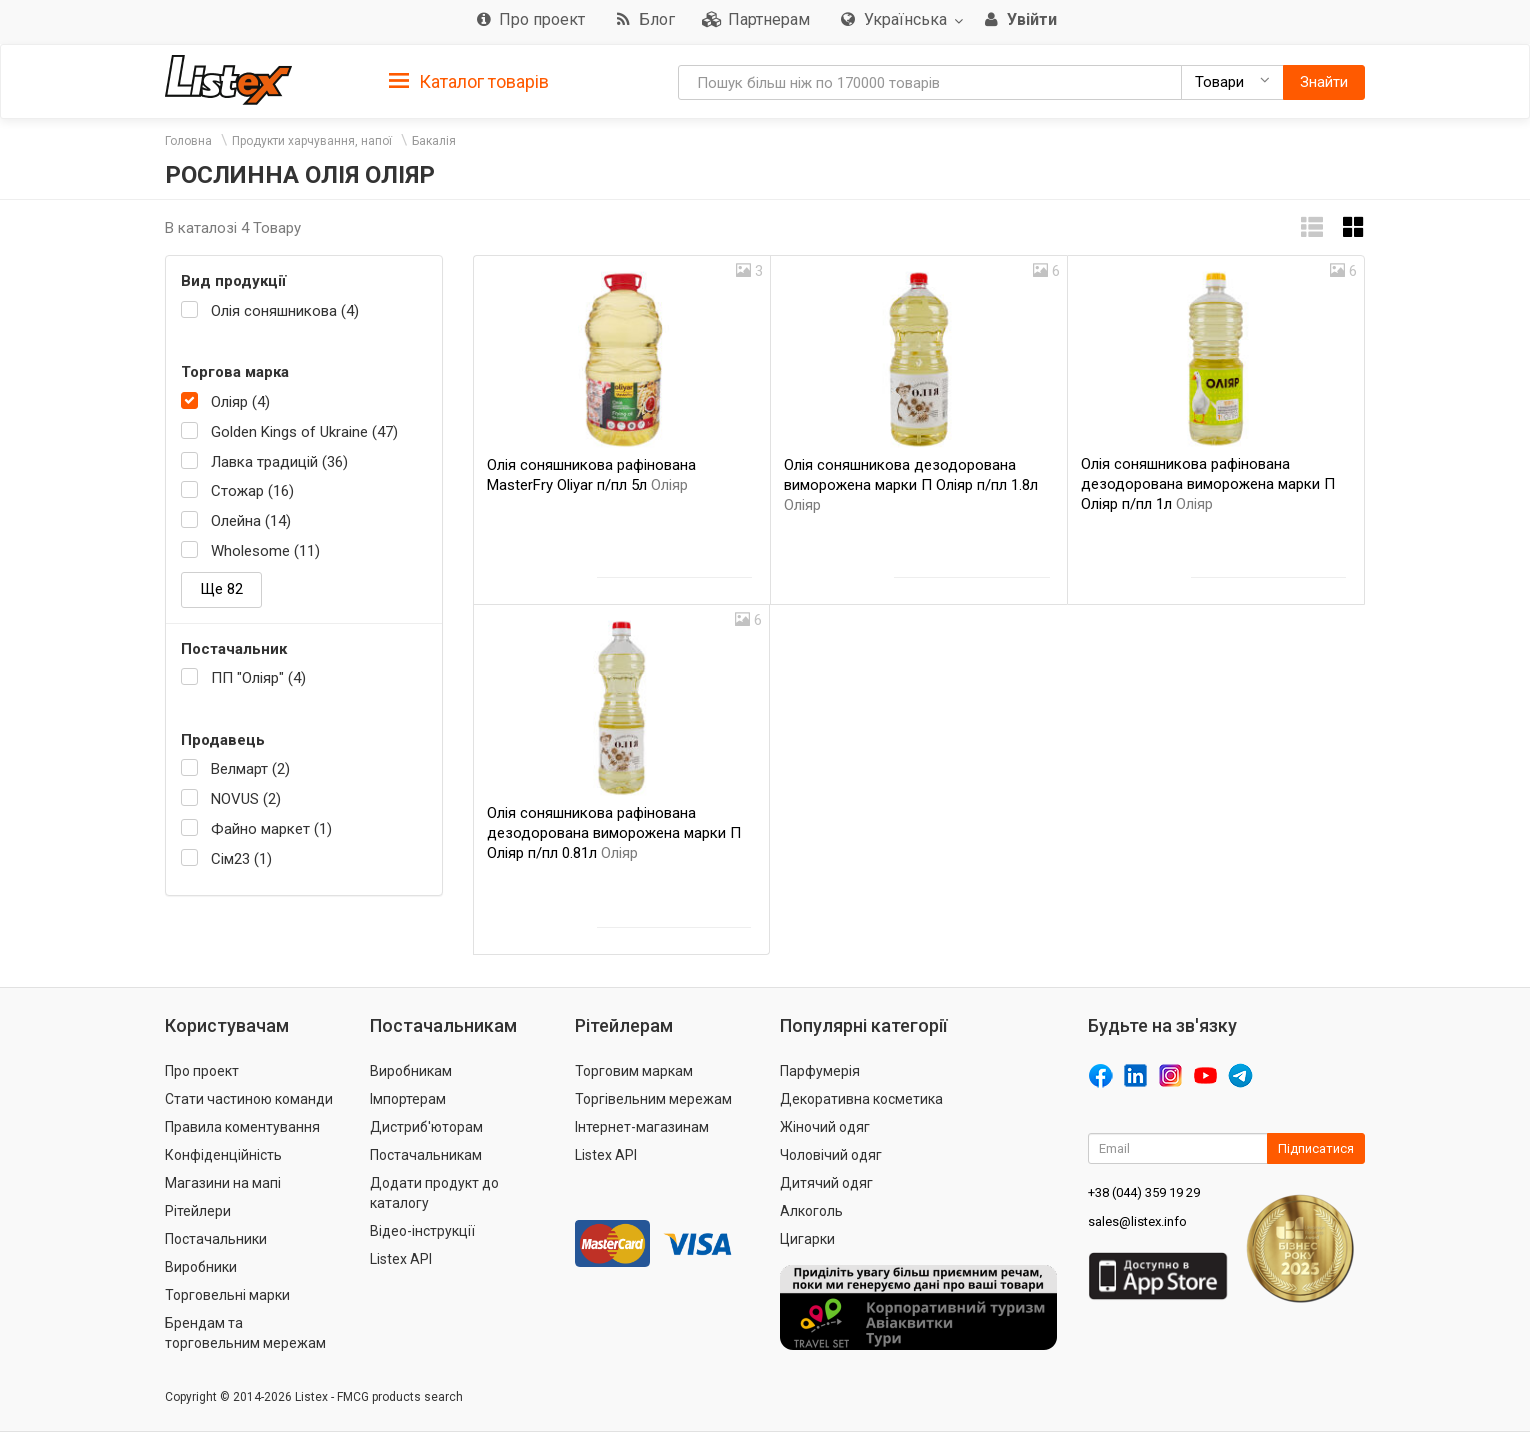  Describe the element at coordinates (469, 80) in the screenshot. I see `[tab]` at that location.